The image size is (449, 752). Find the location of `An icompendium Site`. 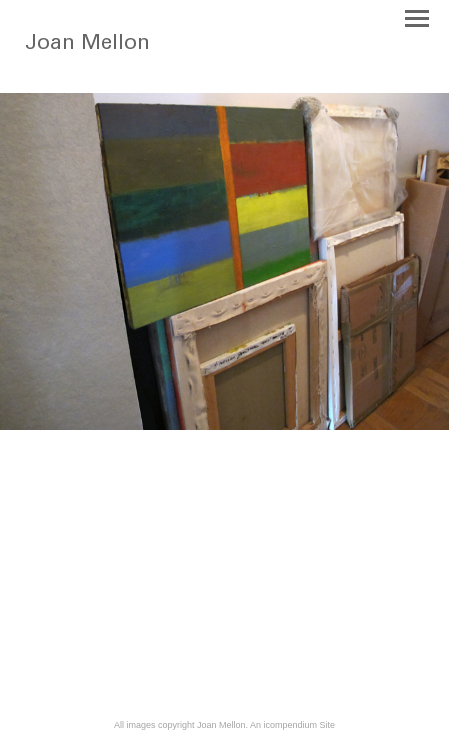

An icompendium Site is located at coordinates (292, 725).